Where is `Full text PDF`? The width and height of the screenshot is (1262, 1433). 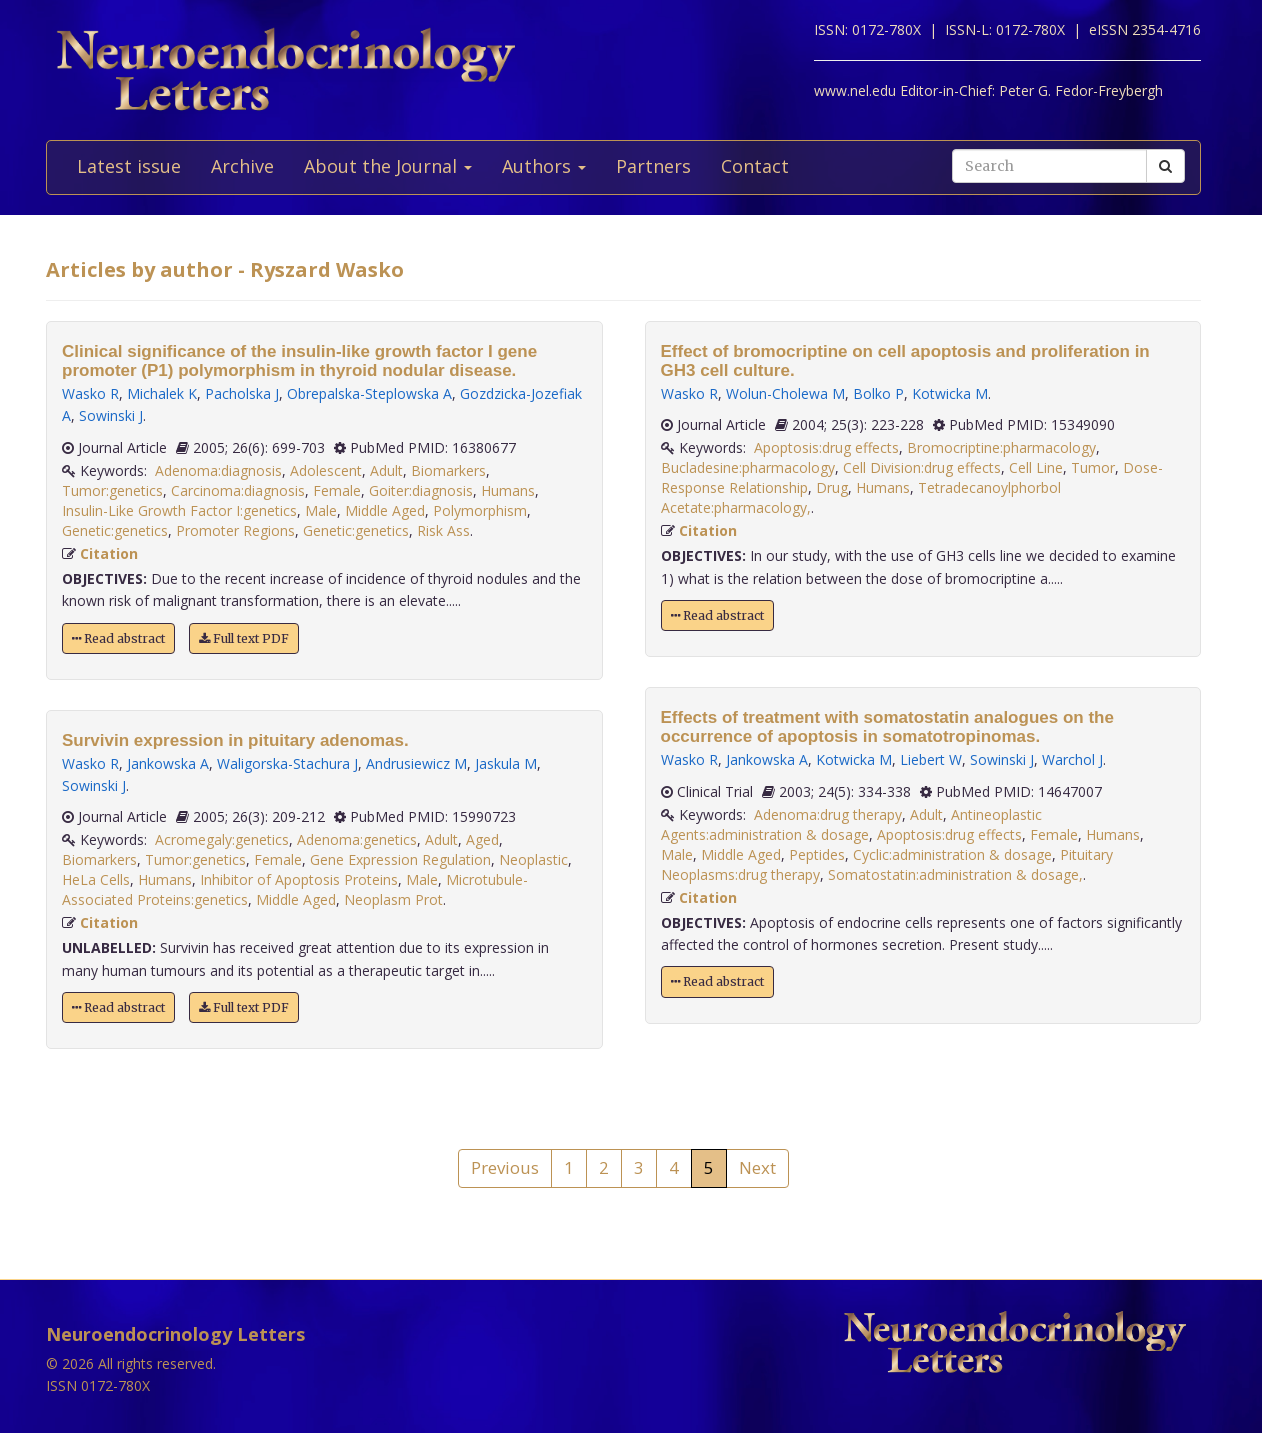
Full text PDF is located at coordinates (244, 638).